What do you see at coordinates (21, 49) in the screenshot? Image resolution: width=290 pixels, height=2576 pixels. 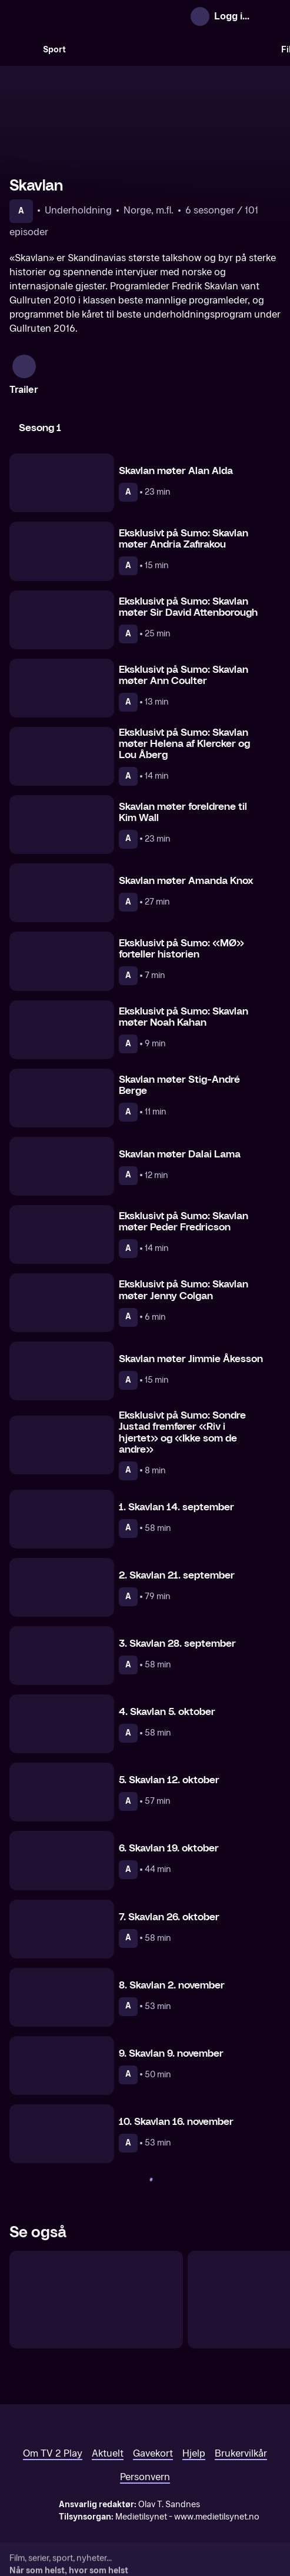 I see `[Søk]` at bounding box center [21, 49].